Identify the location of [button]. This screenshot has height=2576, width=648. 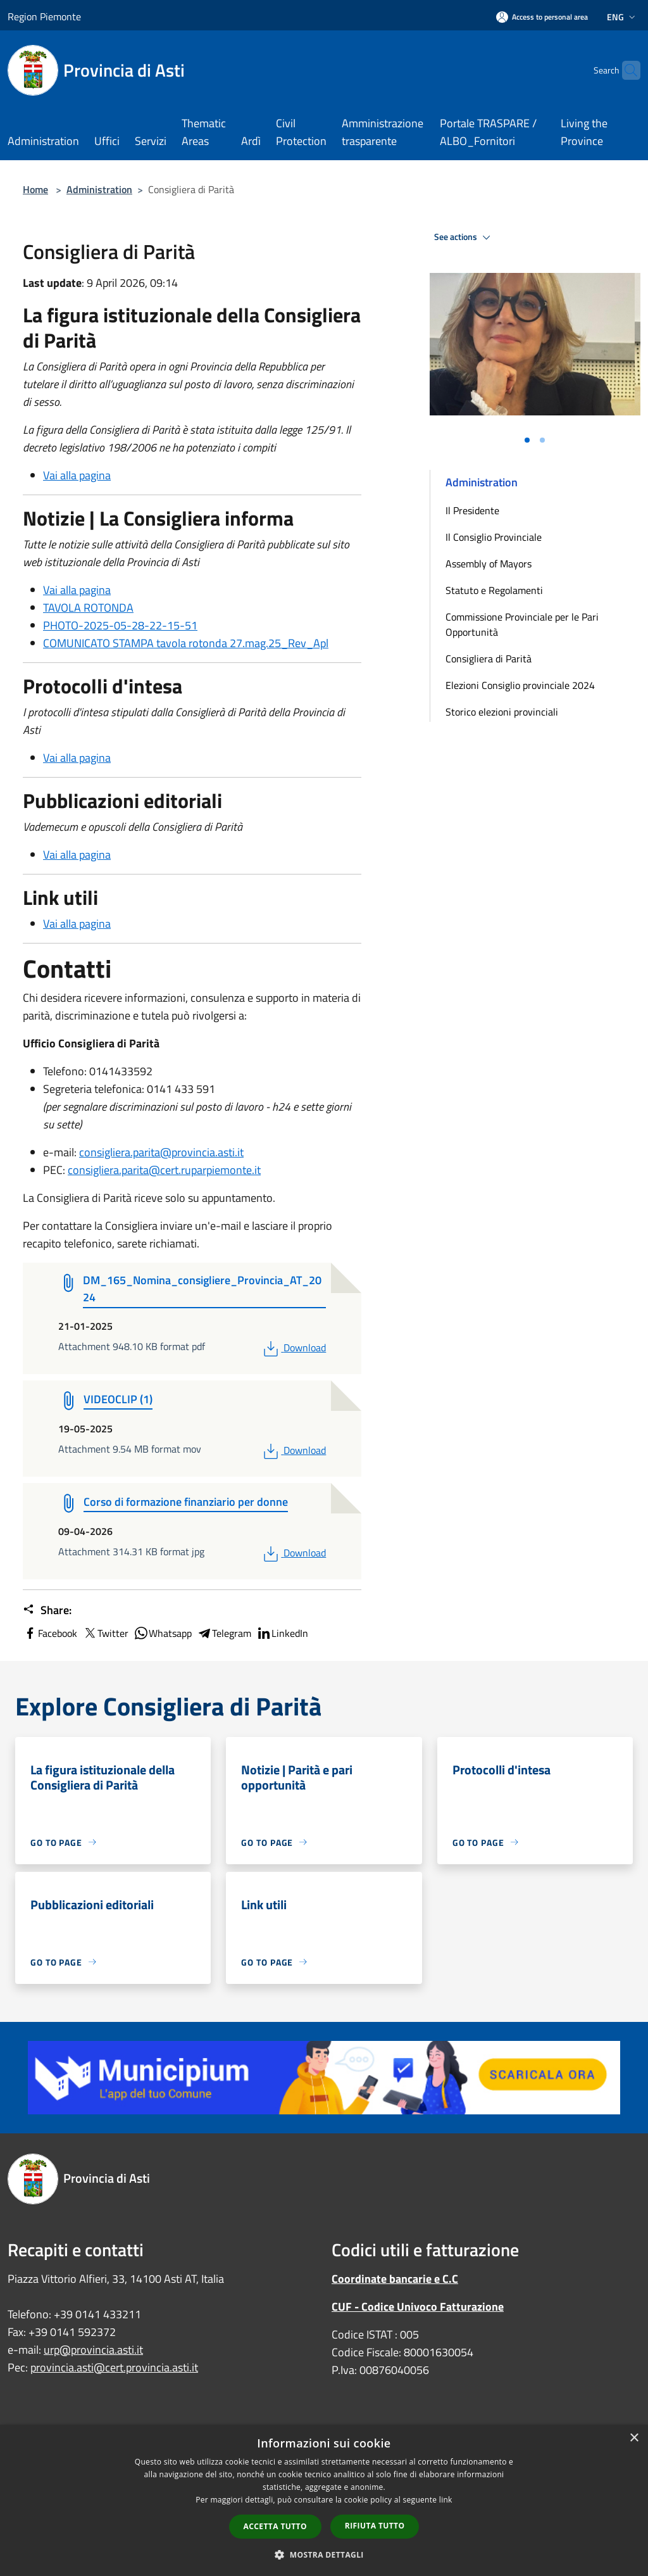
(324, 2554).